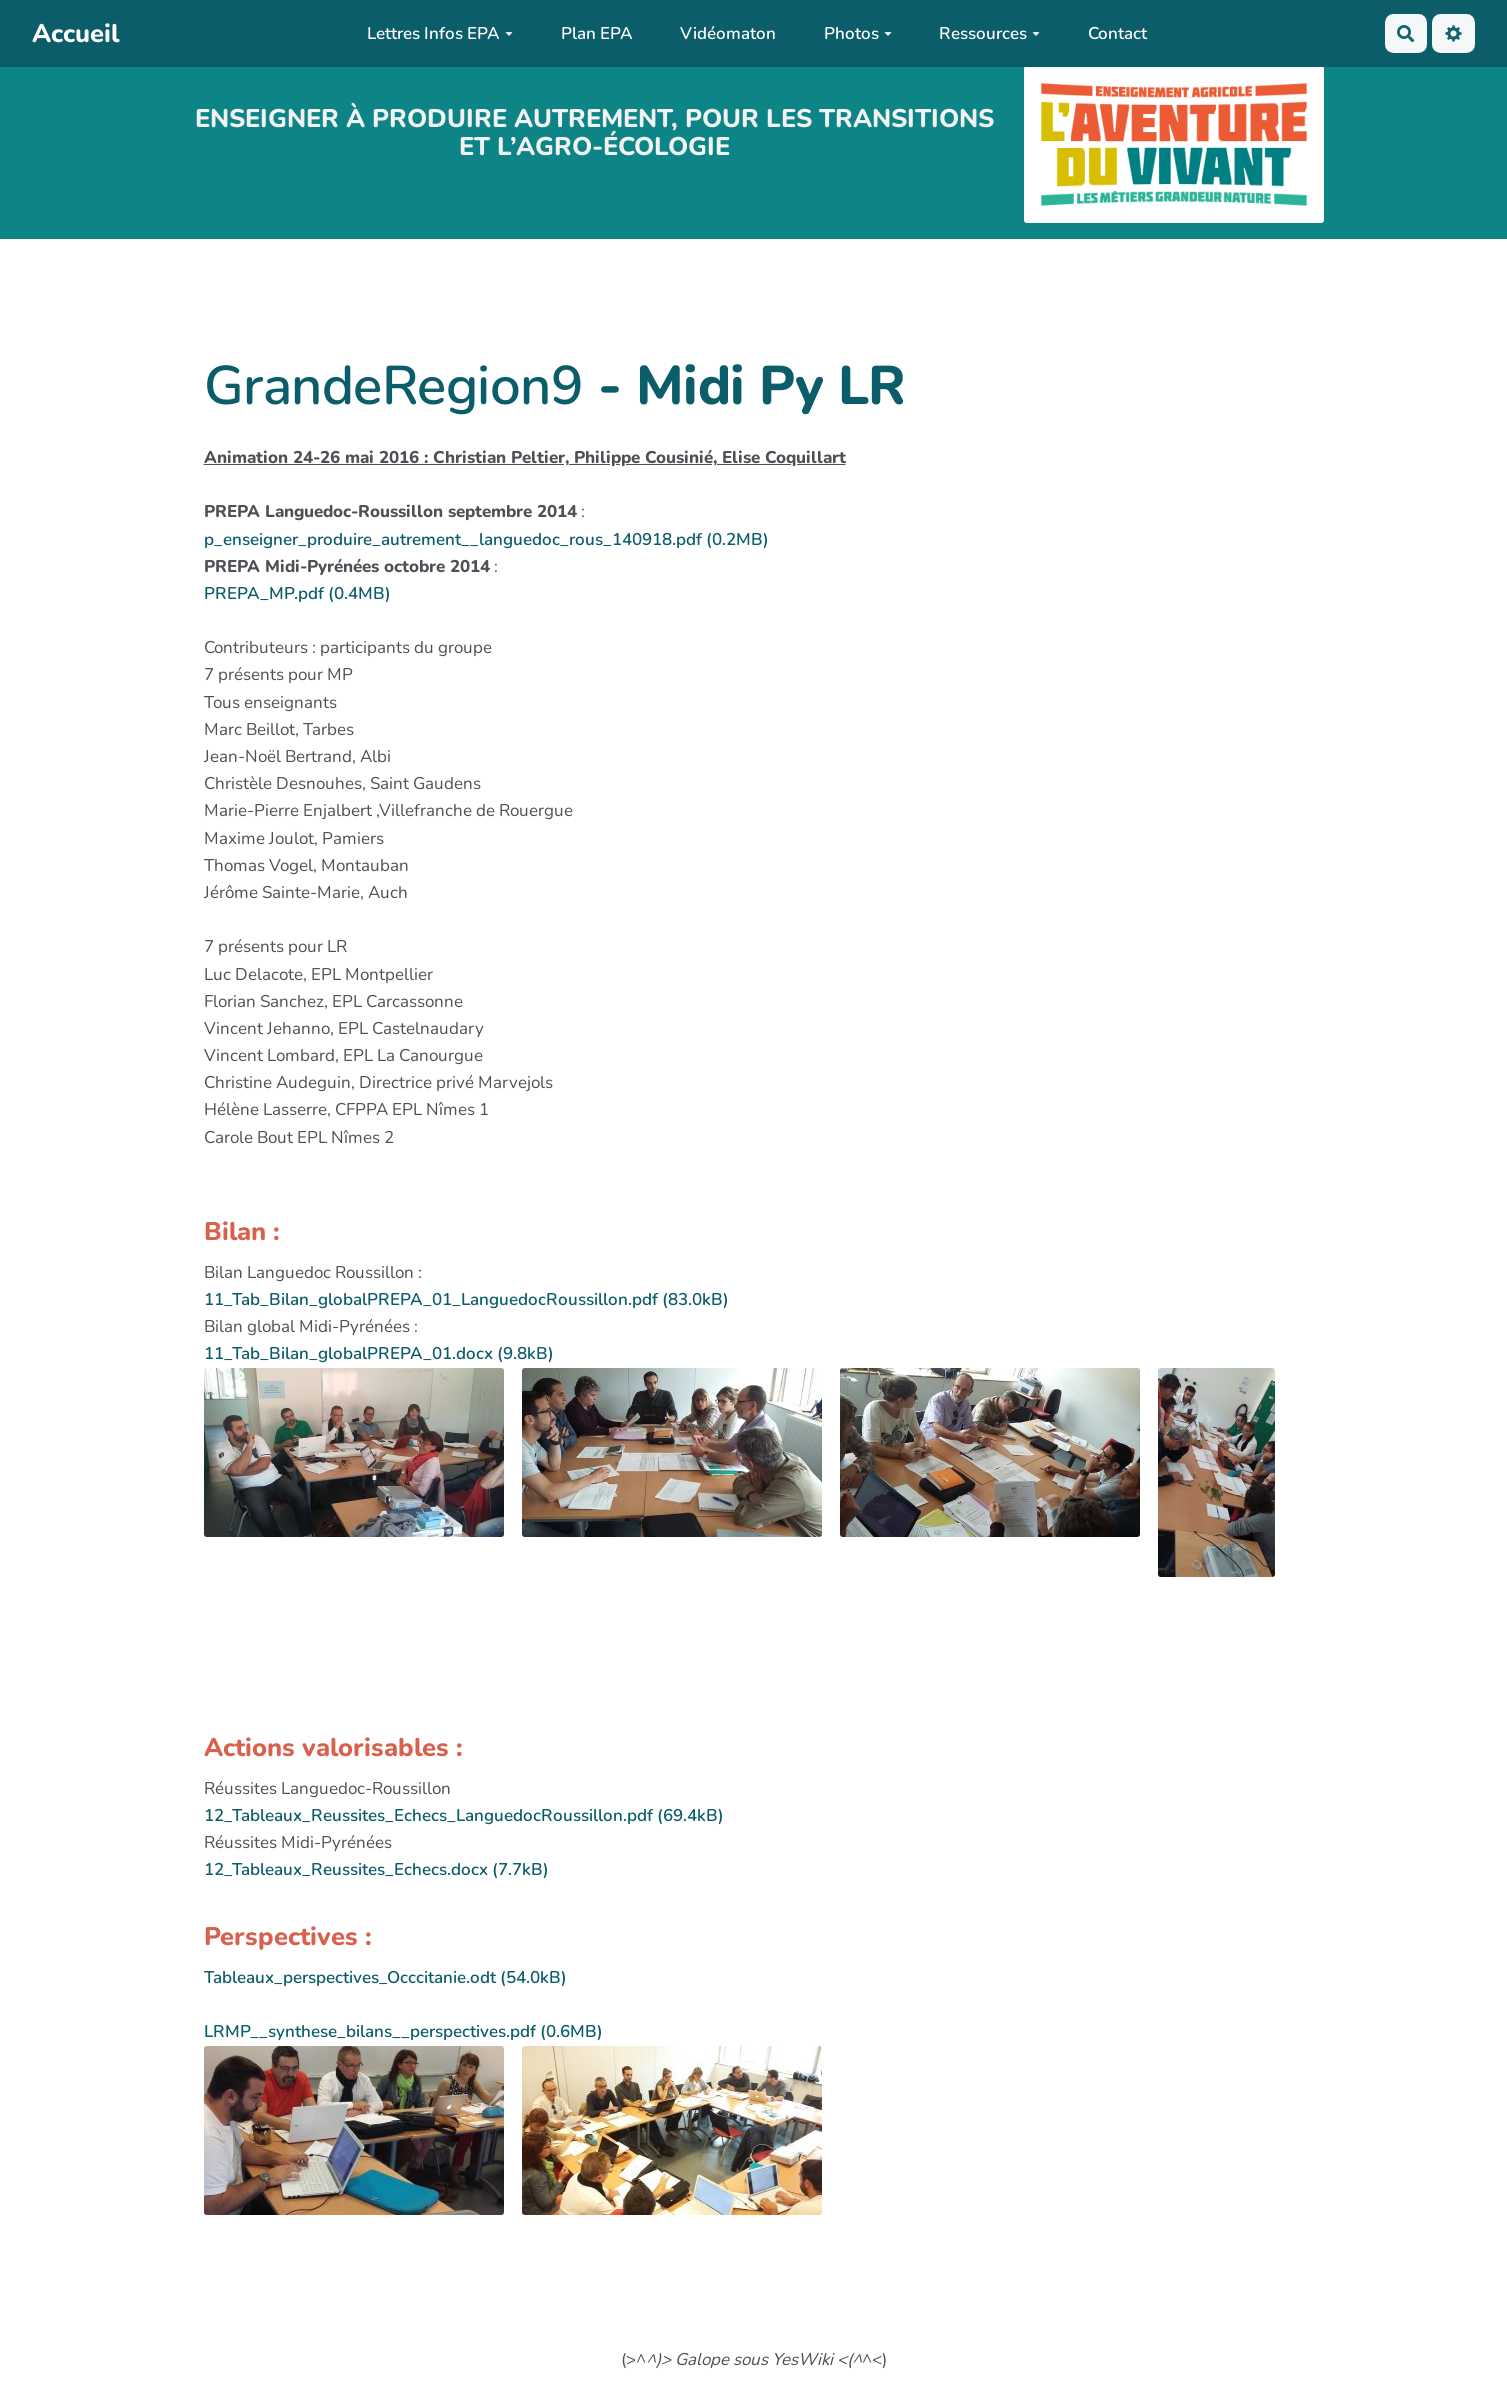 This screenshot has width=1507, height=2408. What do you see at coordinates (403, 2031) in the screenshot?
I see `LRMP__synthese_bilans__perspectives.pdf (0.6MB)` at bounding box center [403, 2031].